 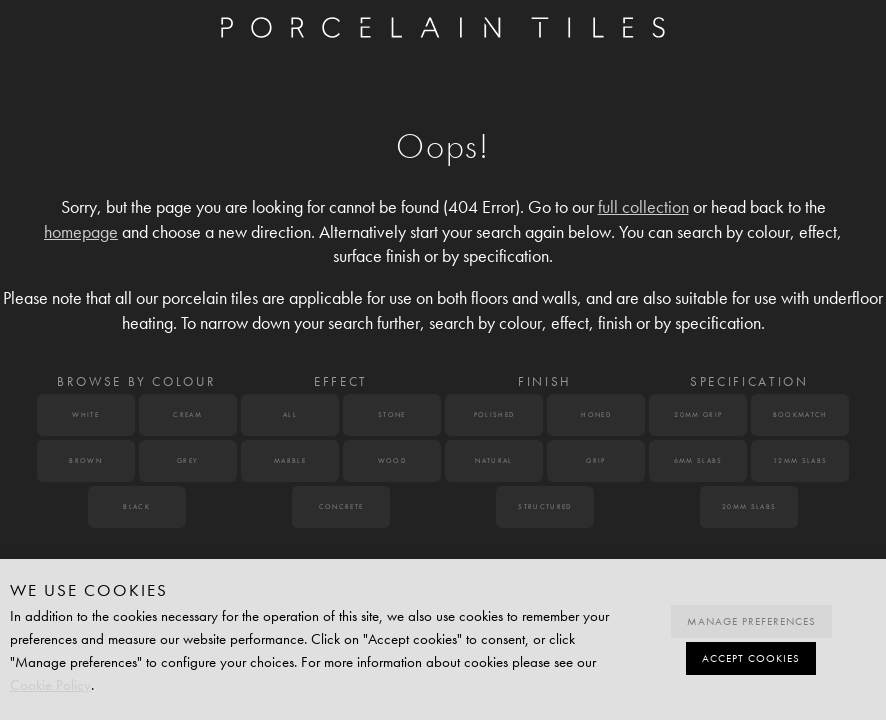 I want to click on All, so click(x=290, y=415).